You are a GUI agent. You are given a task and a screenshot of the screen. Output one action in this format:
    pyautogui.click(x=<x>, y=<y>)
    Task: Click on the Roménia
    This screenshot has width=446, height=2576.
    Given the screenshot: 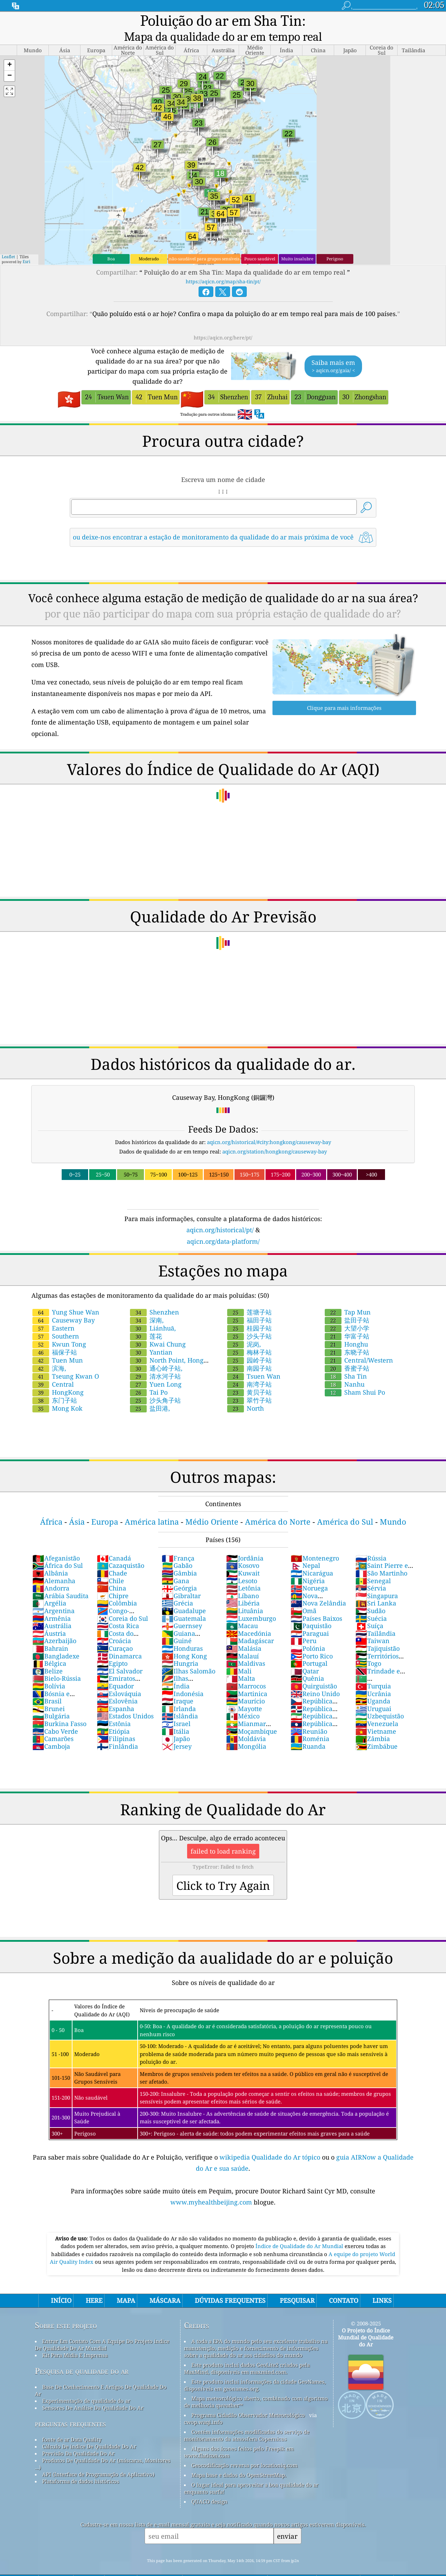 What is the action you would take?
    pyautogui.click(x=310, y=1723)
    